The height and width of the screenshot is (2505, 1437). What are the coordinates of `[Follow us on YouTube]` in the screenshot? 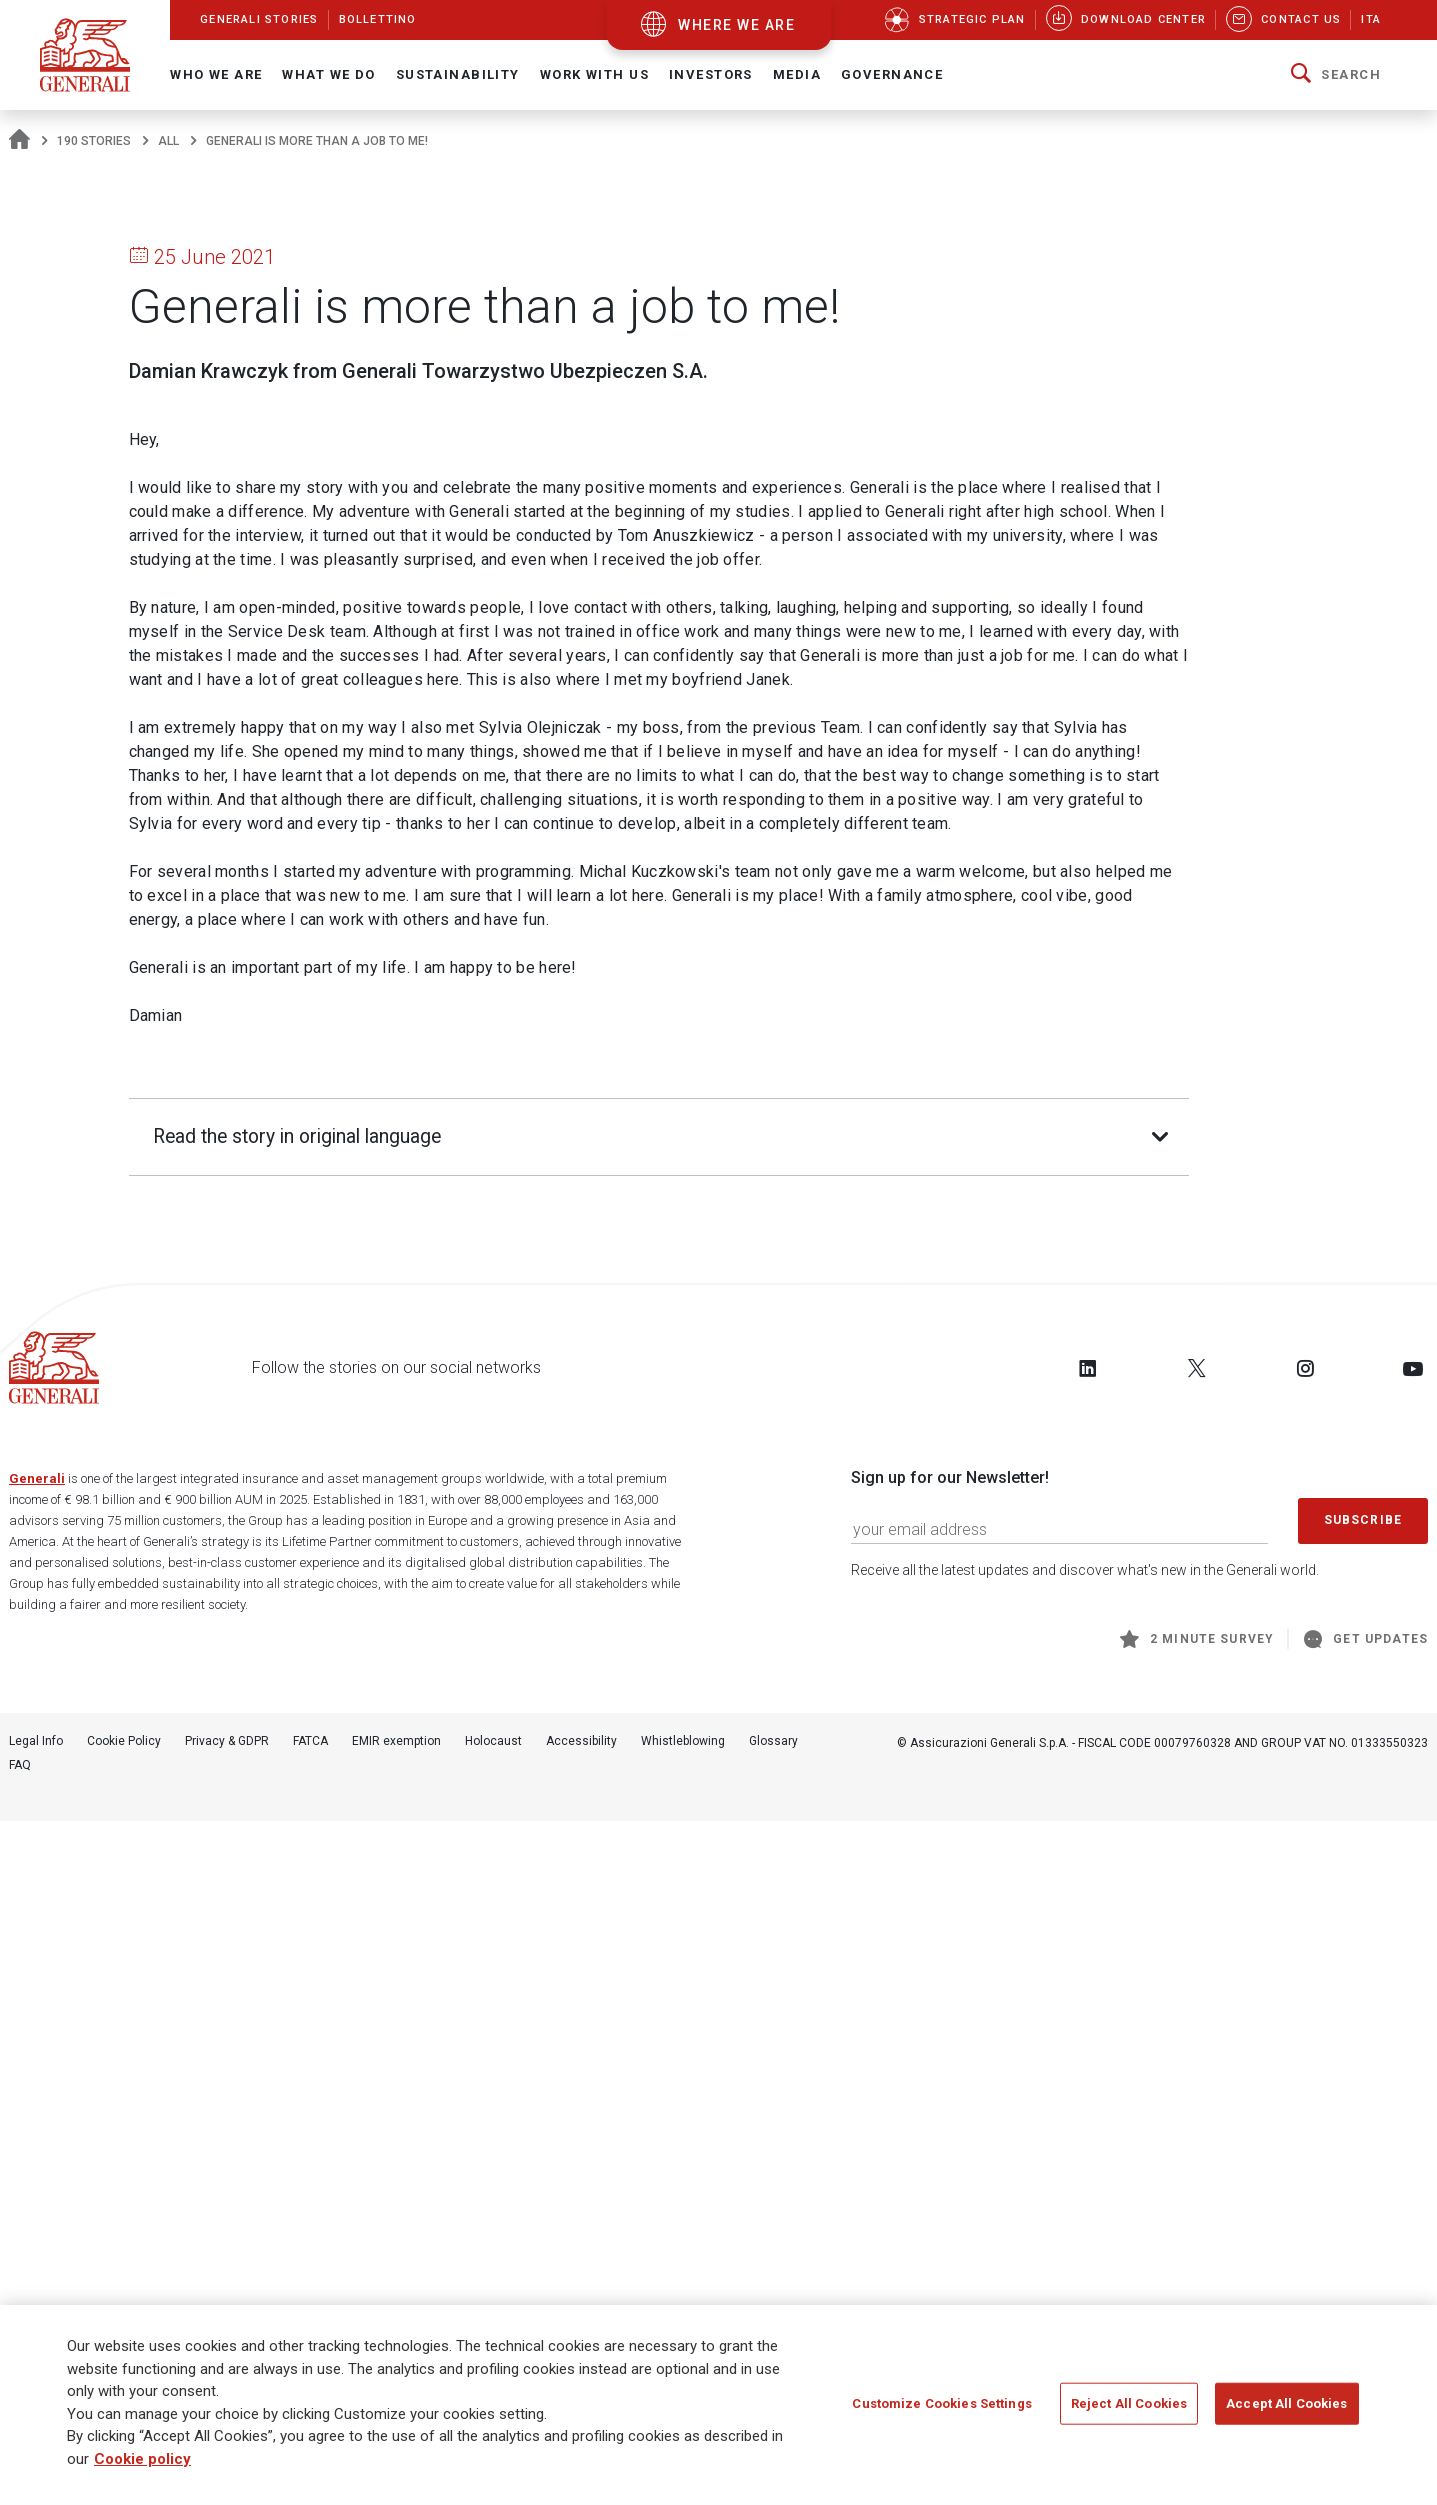 It's located at (1413, 2051).